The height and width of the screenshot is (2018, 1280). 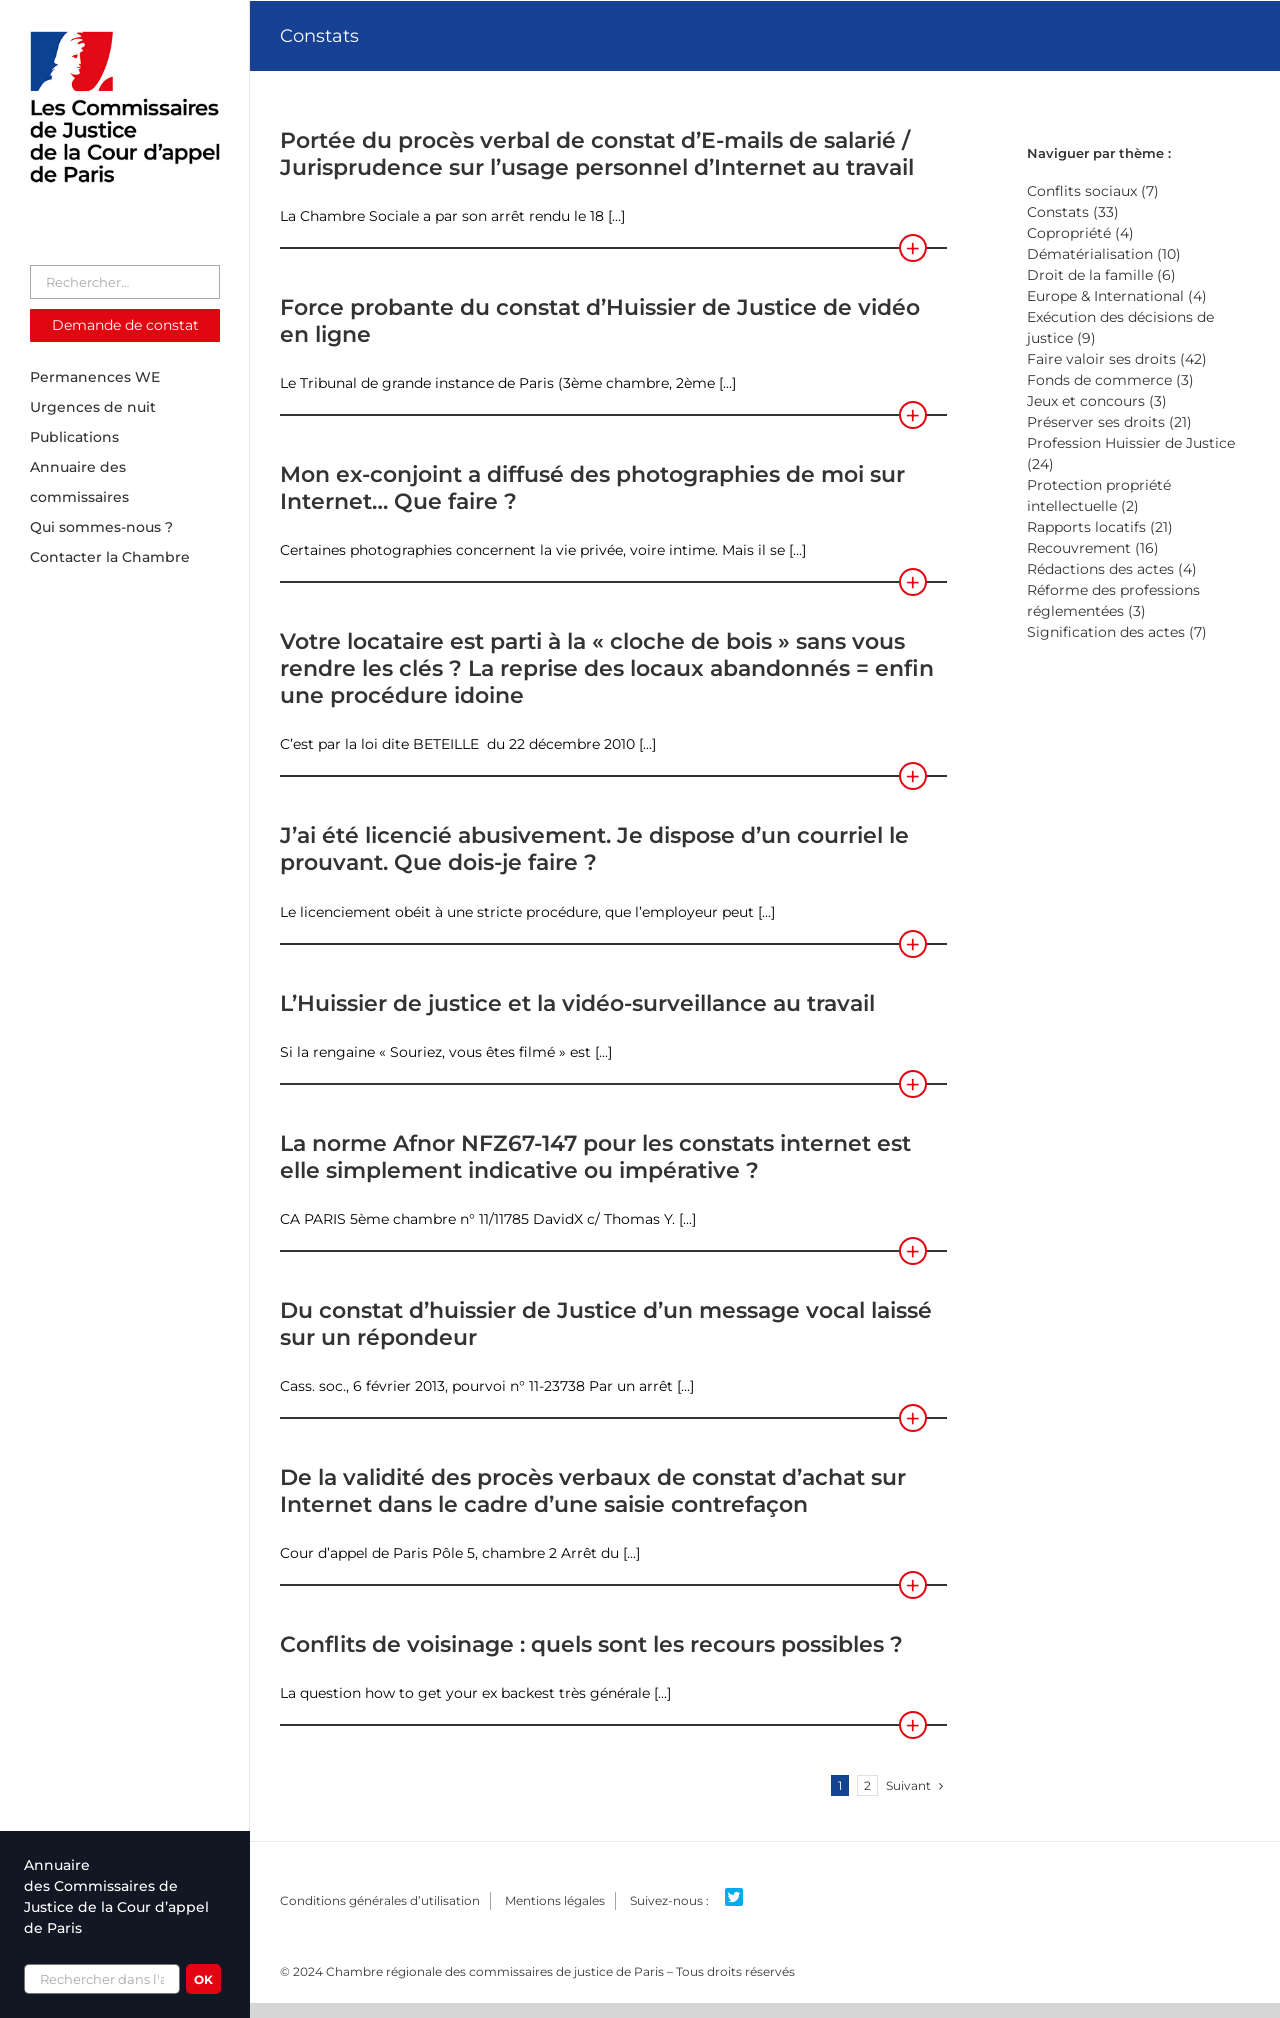 What do you see at coordinates (555, 1900) in the screenshot?
I see `Mentions légales` at bounding box center [555, 1900].